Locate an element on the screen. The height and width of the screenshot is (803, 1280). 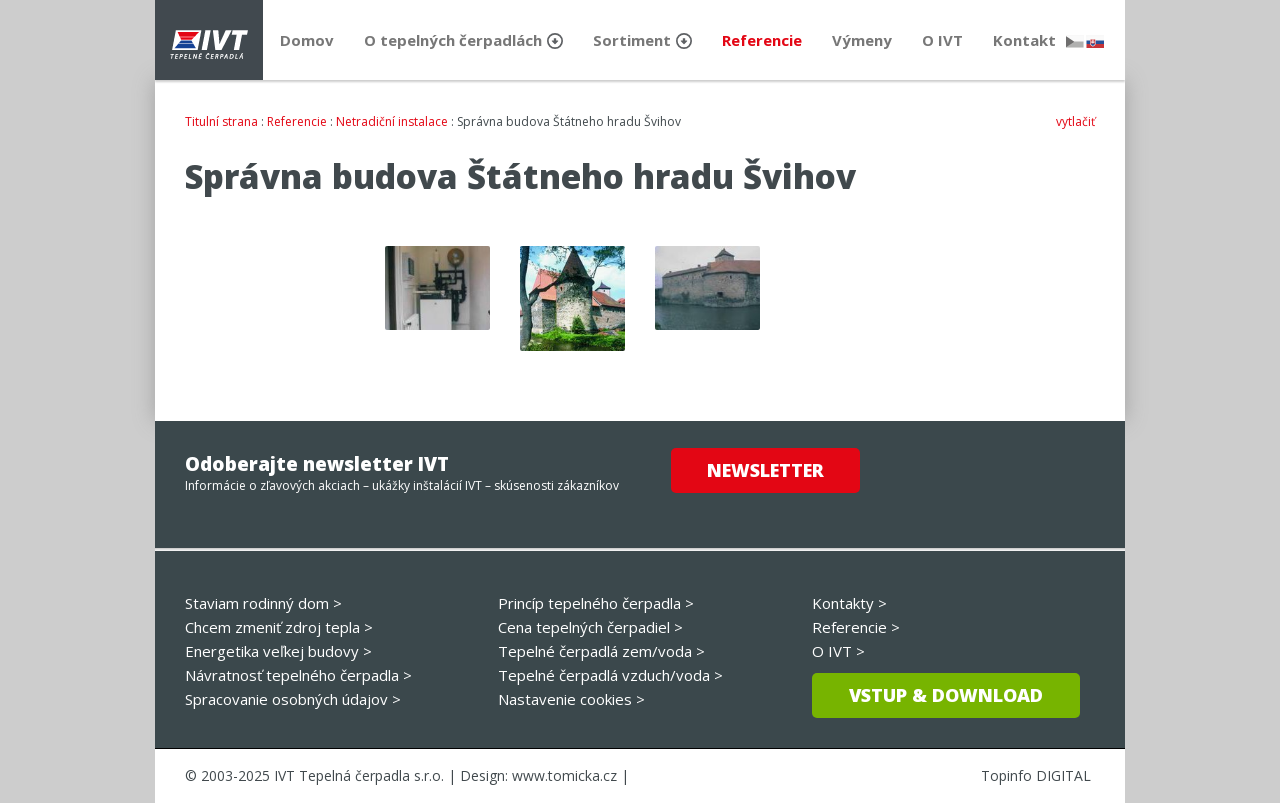
česky is located at coordinates (1075, 41).